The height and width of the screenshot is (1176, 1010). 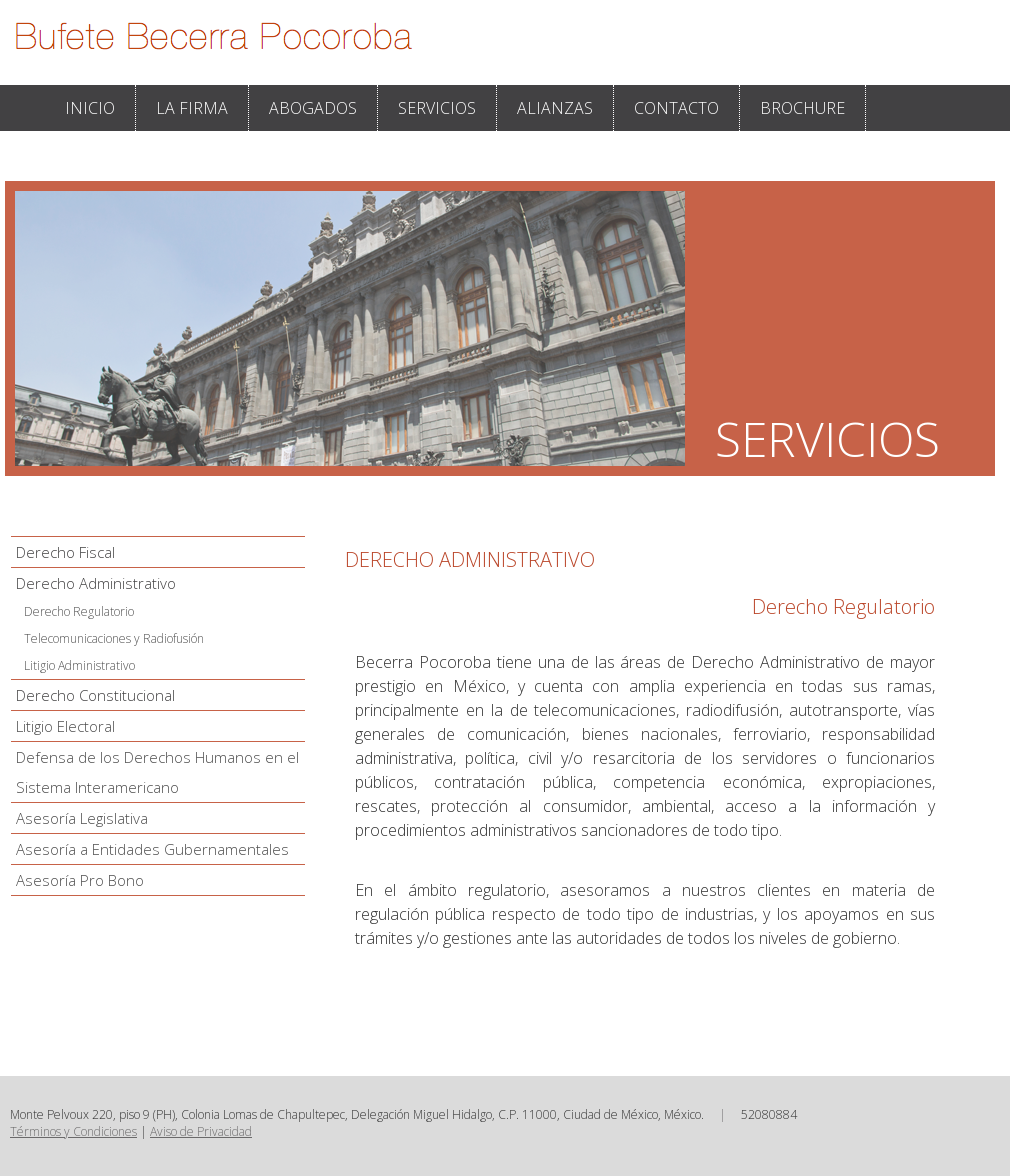 What do you see at coordinates (65, 726) in the screenshot?
I see `Litigio Electoral` at bounding box center [65, 726].